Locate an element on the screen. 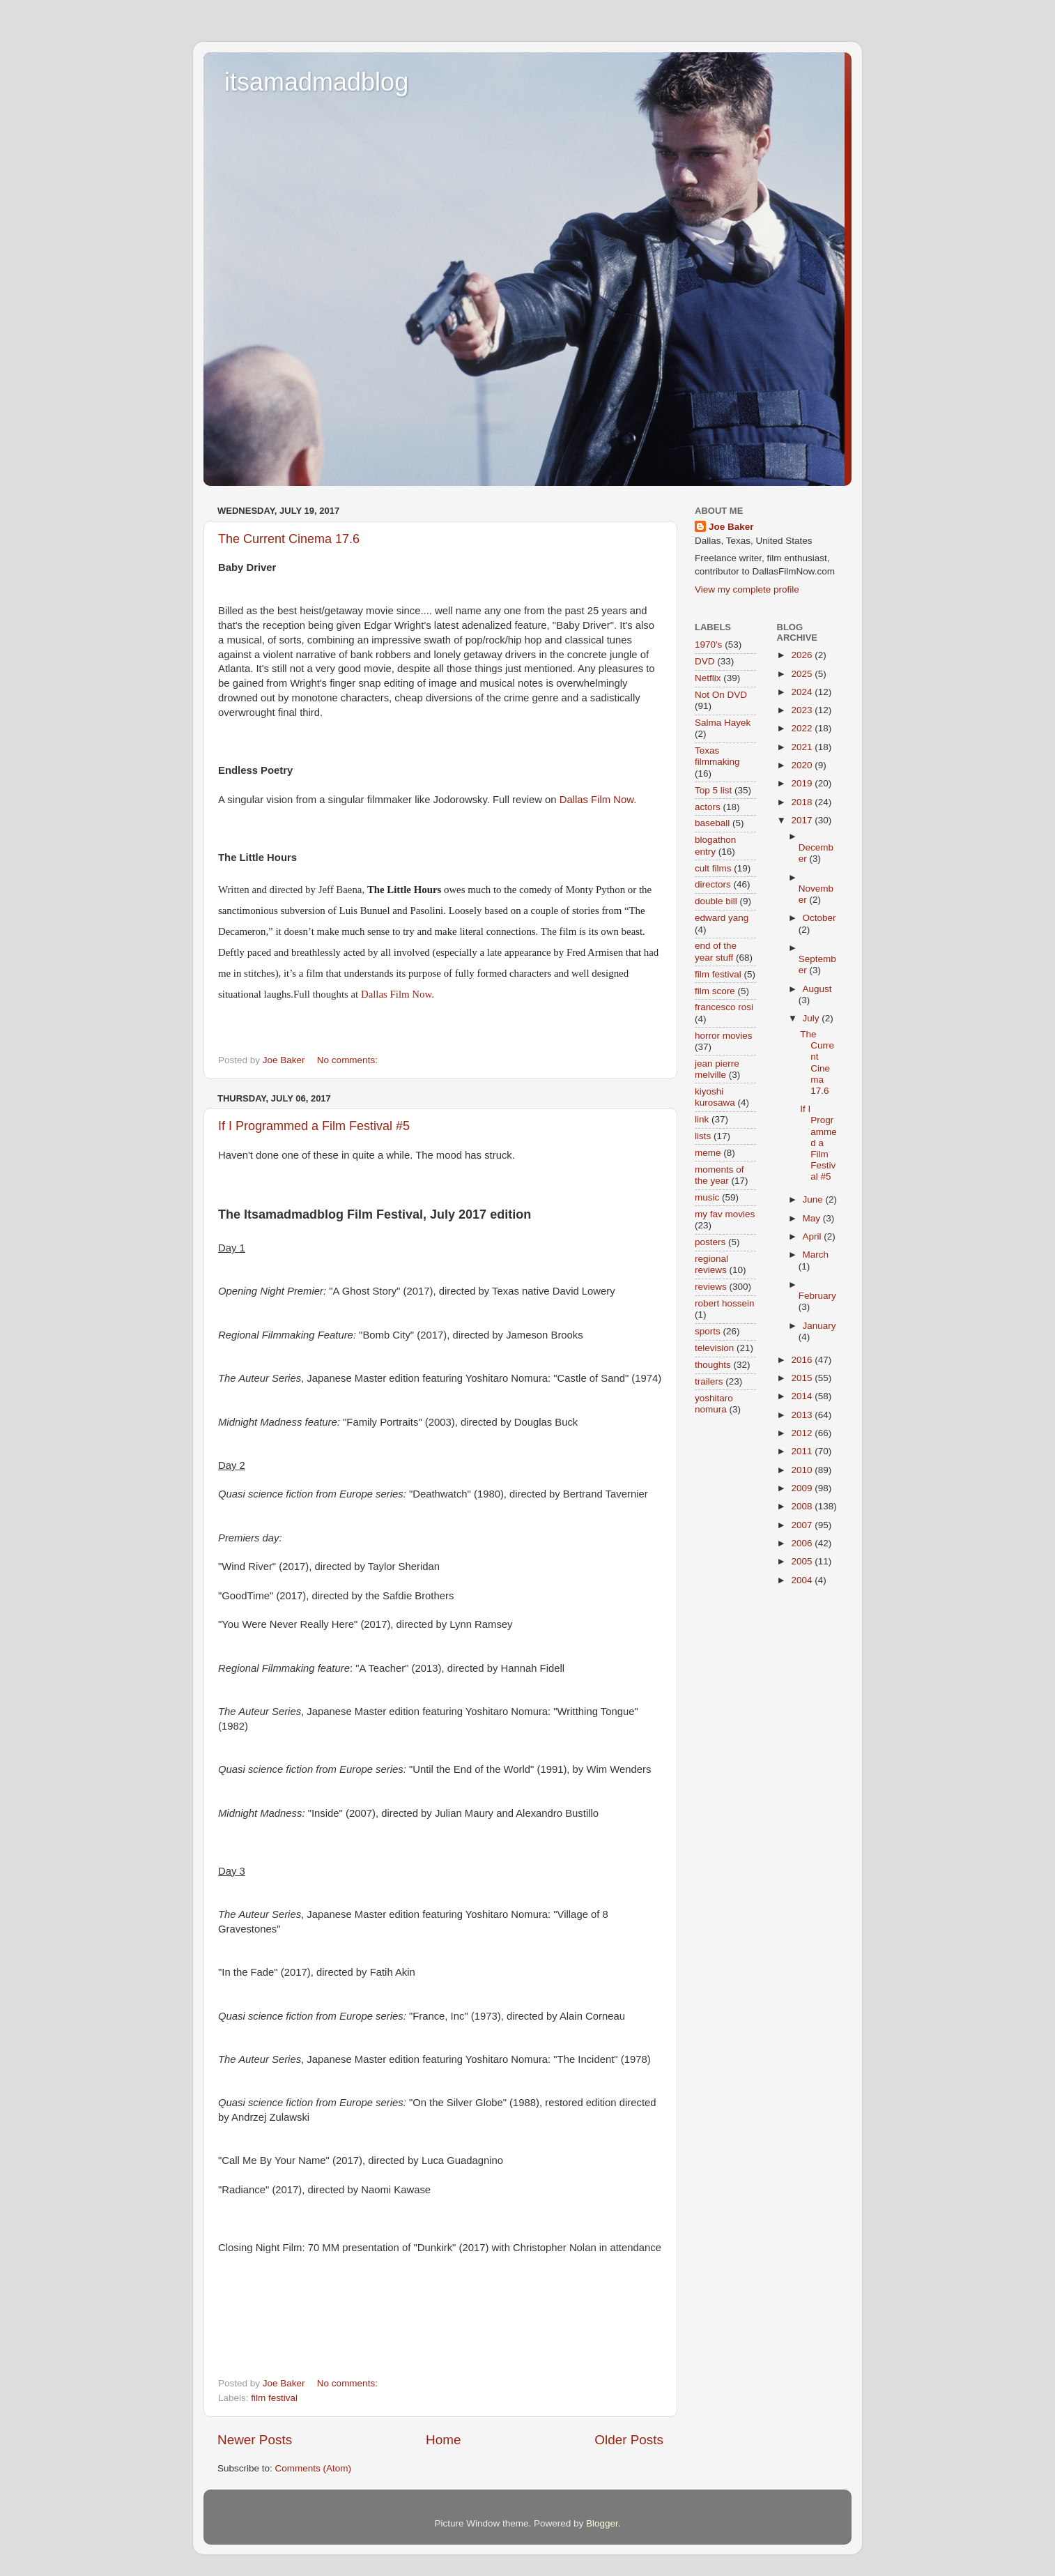  moments of the year is located at coordinates (719, 1175).